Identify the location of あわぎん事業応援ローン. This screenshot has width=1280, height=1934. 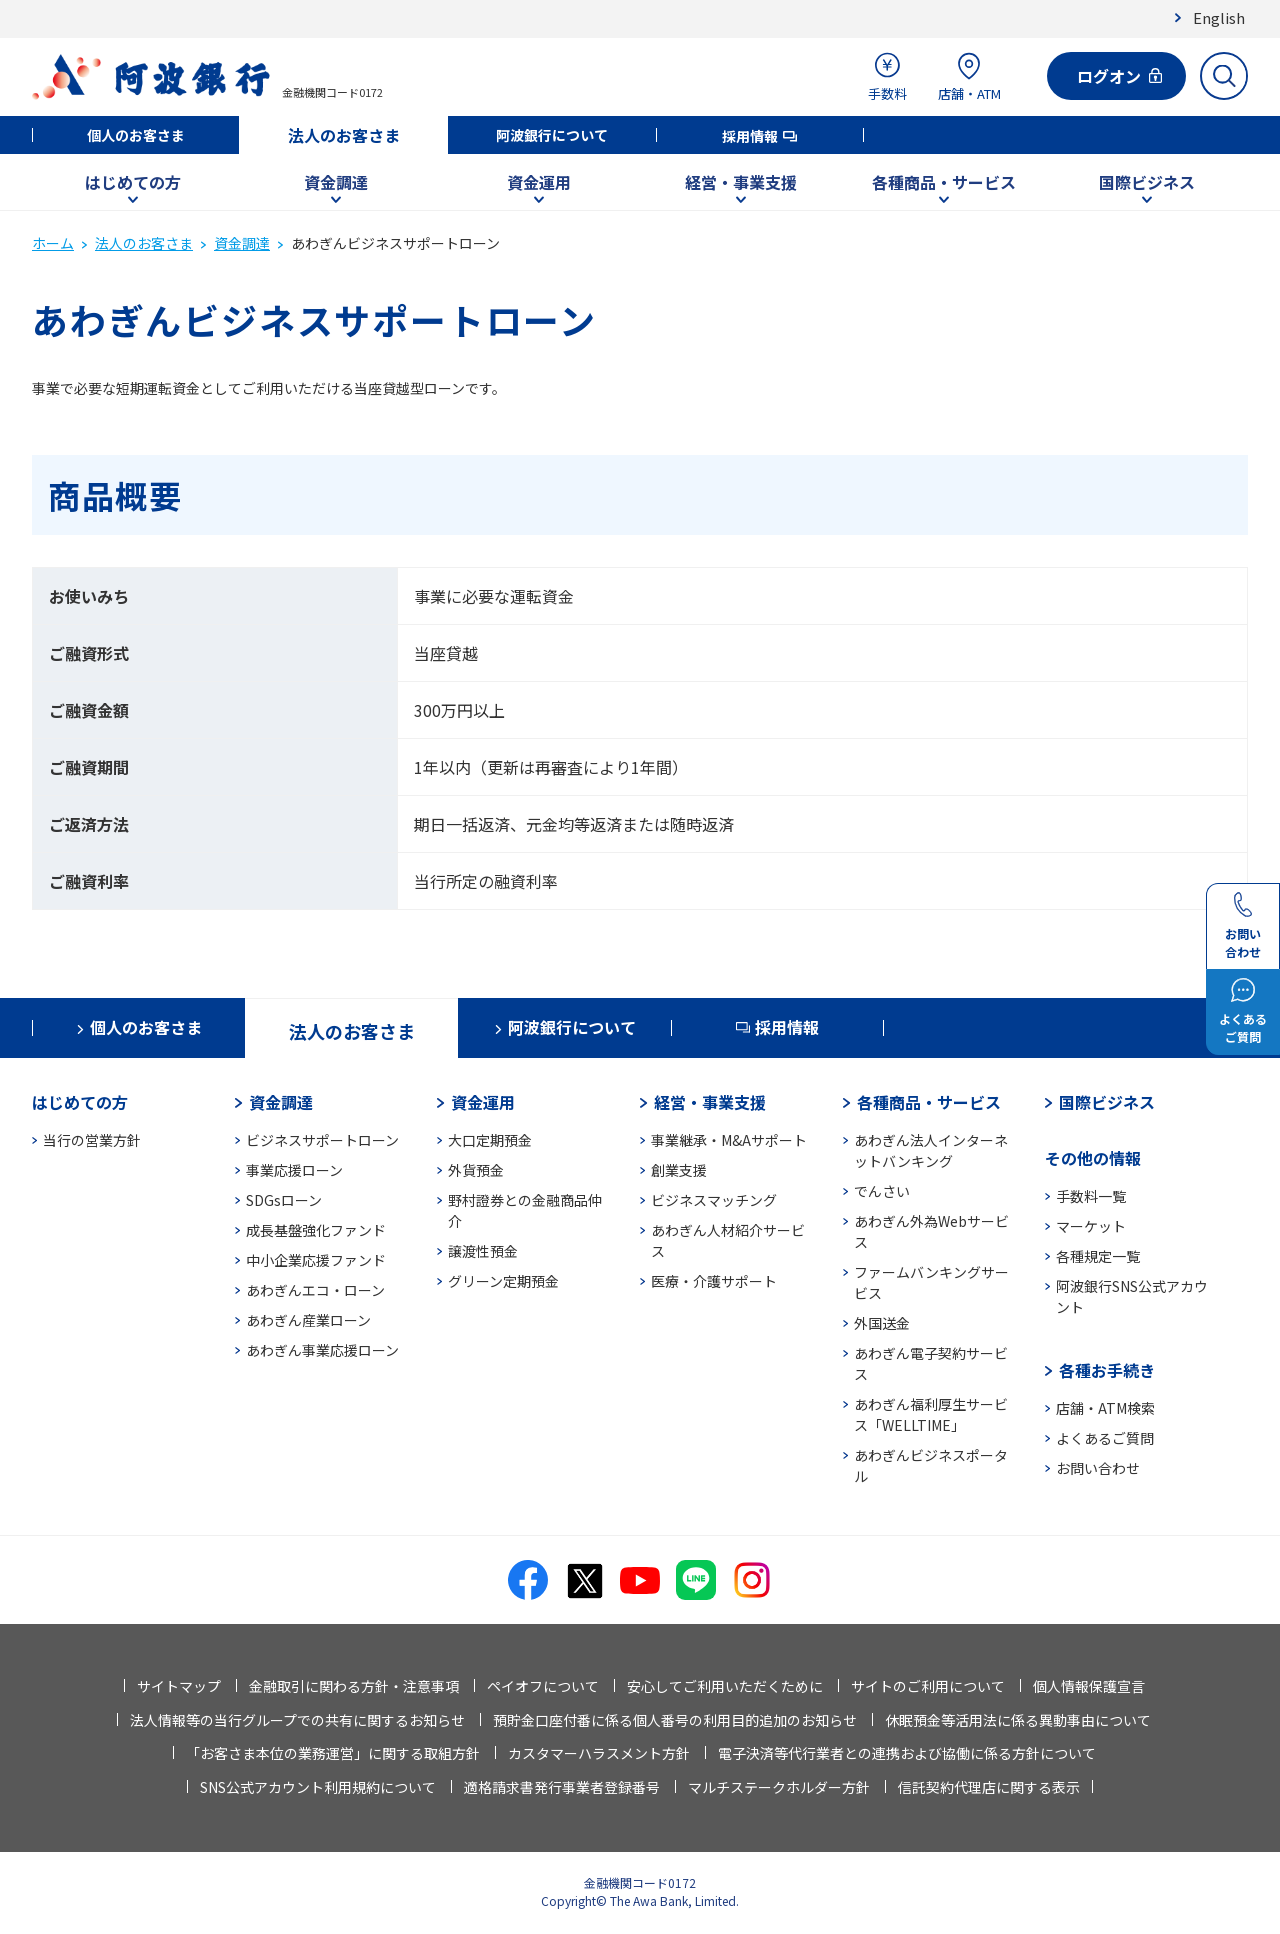
(322, 1350).